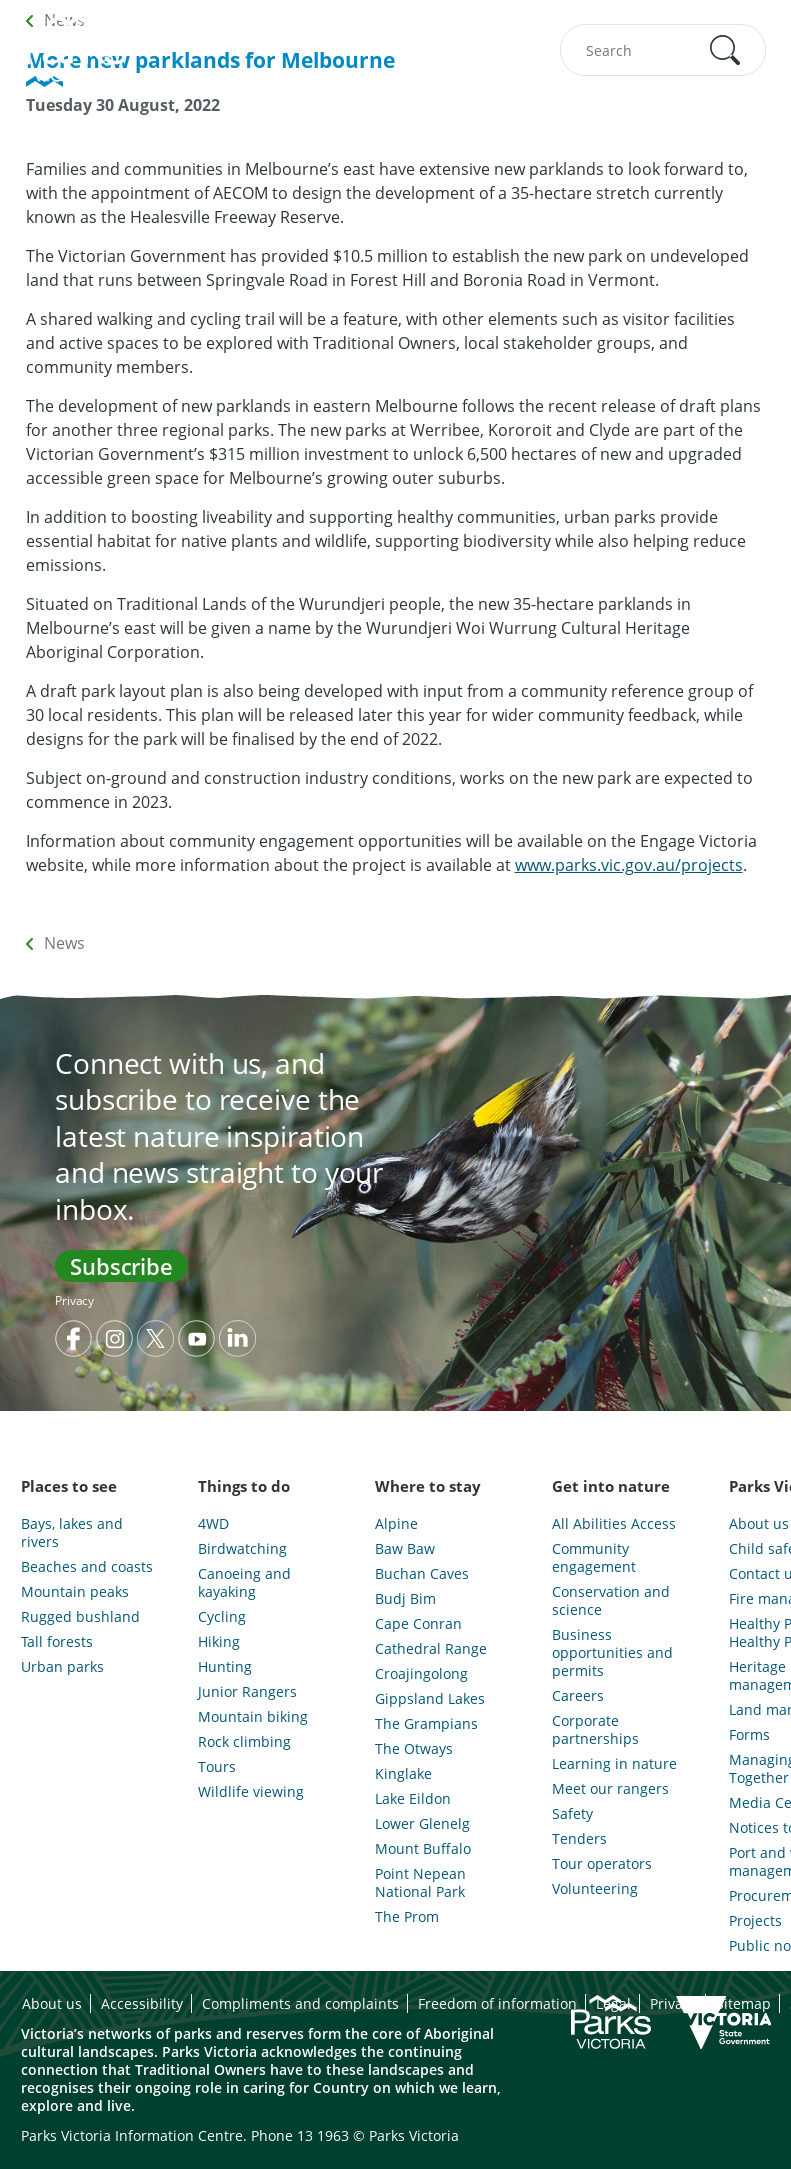 This screenshot has width=791, height=2169. What do you see at coordinates (64, 943) in the screenshot?
I see `News` at bounding box center [64, 943].